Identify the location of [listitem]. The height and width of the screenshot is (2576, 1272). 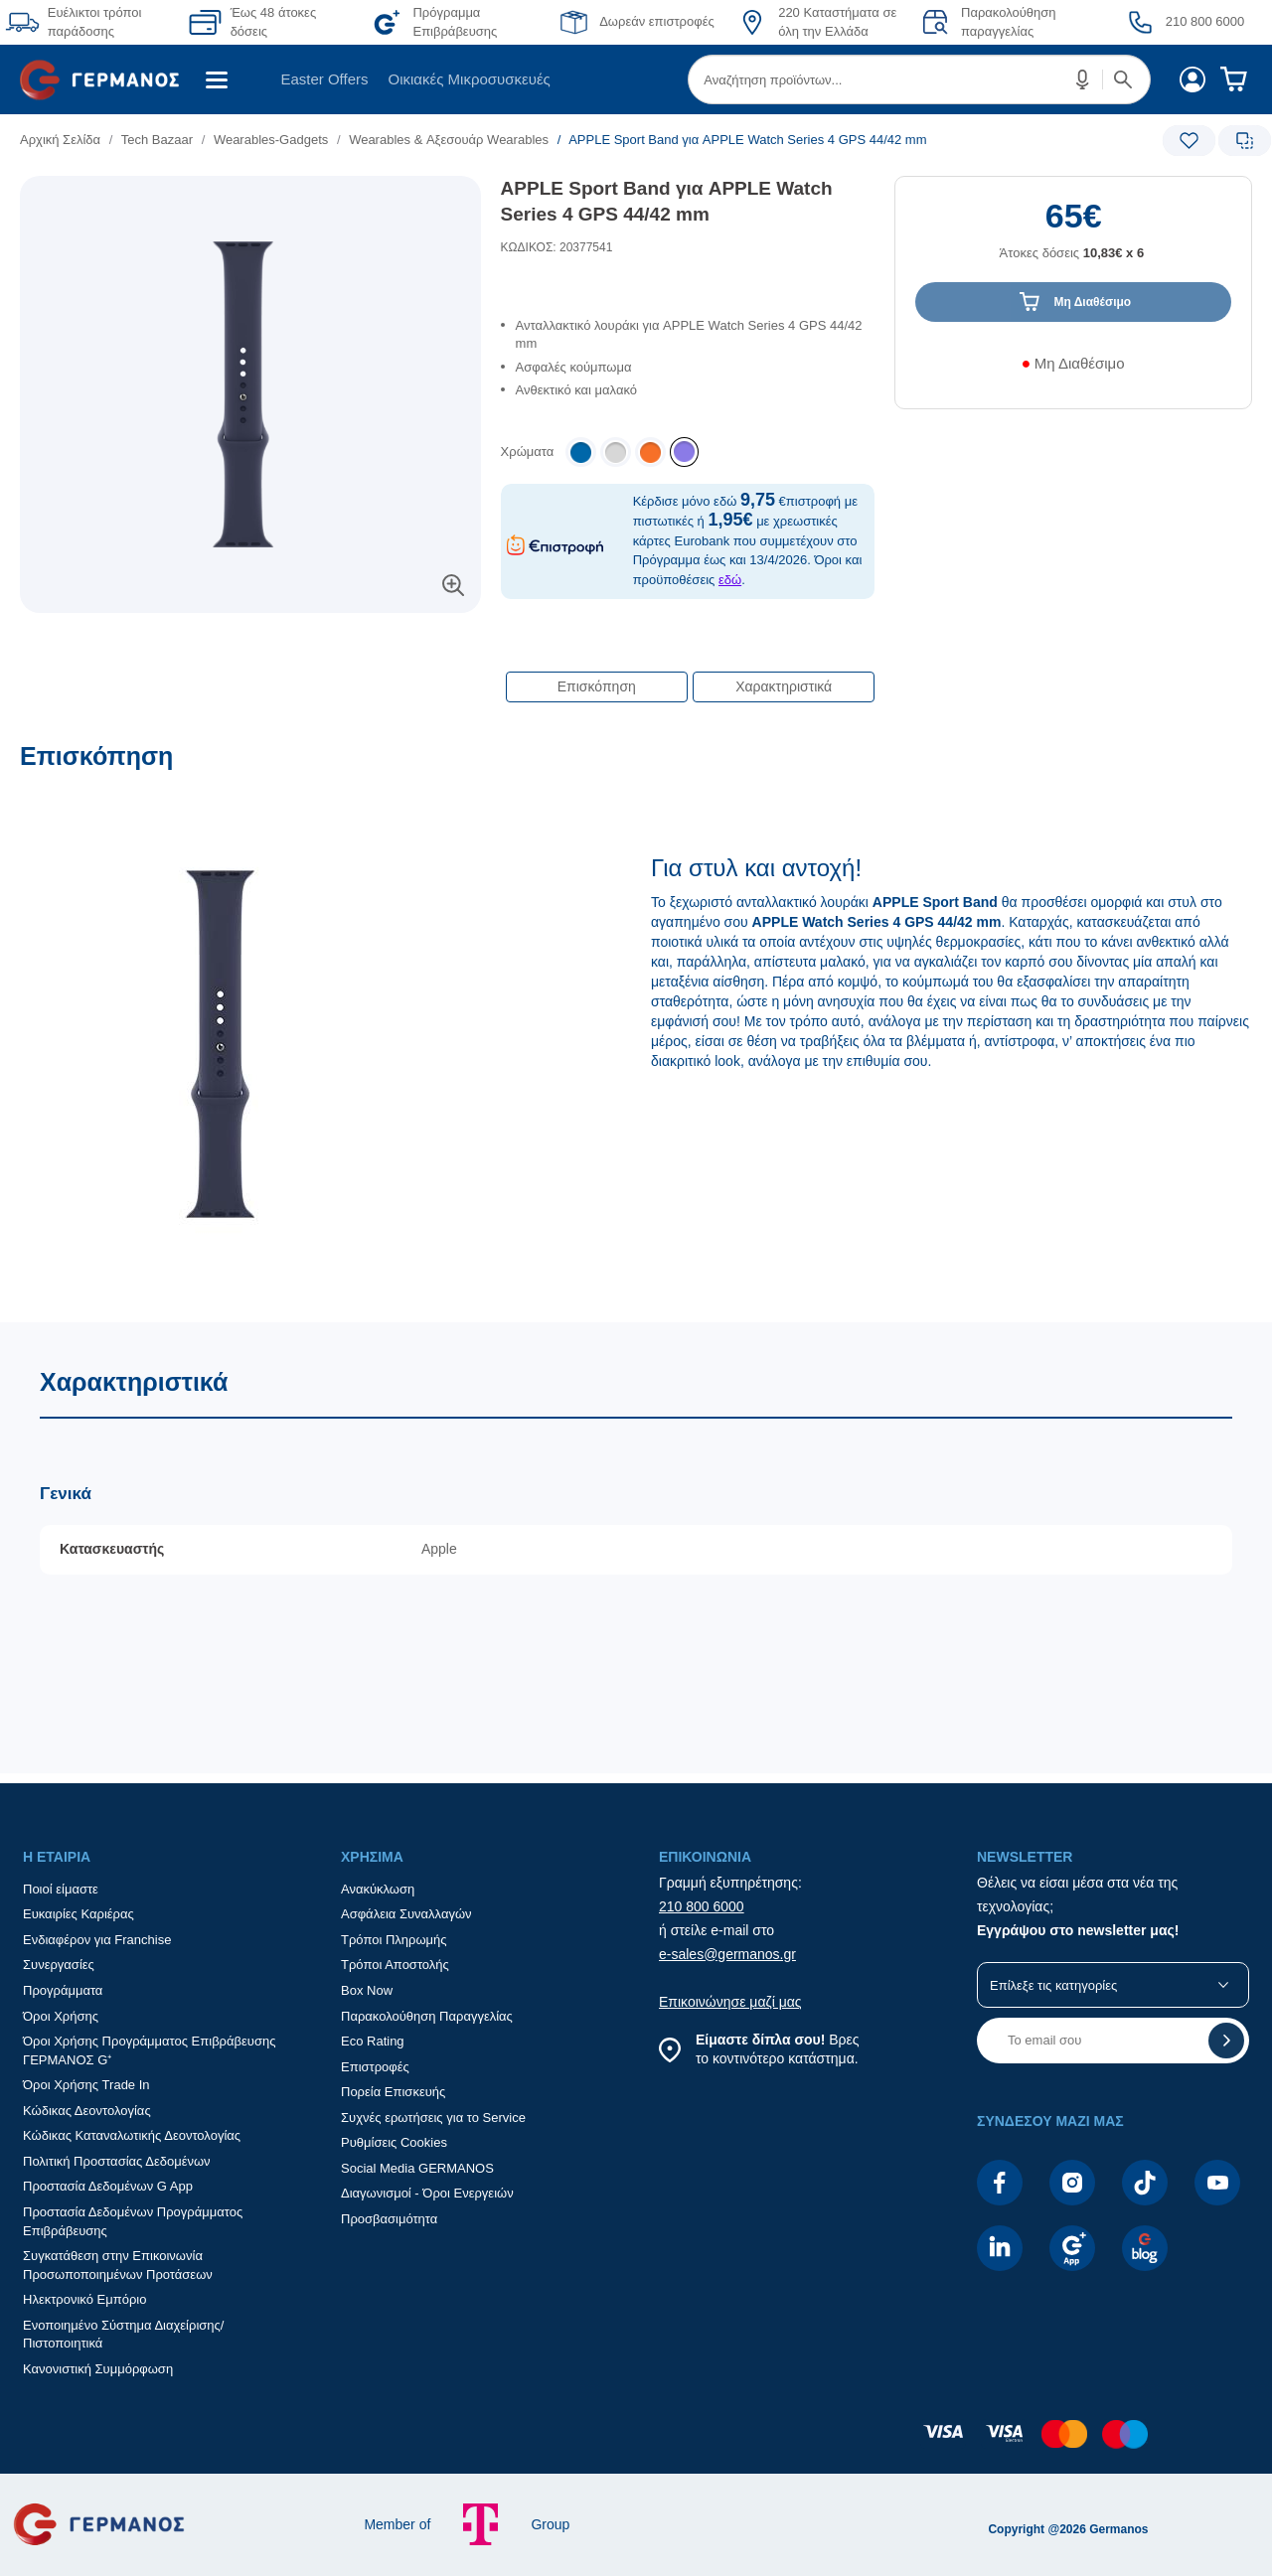
(684, 452).